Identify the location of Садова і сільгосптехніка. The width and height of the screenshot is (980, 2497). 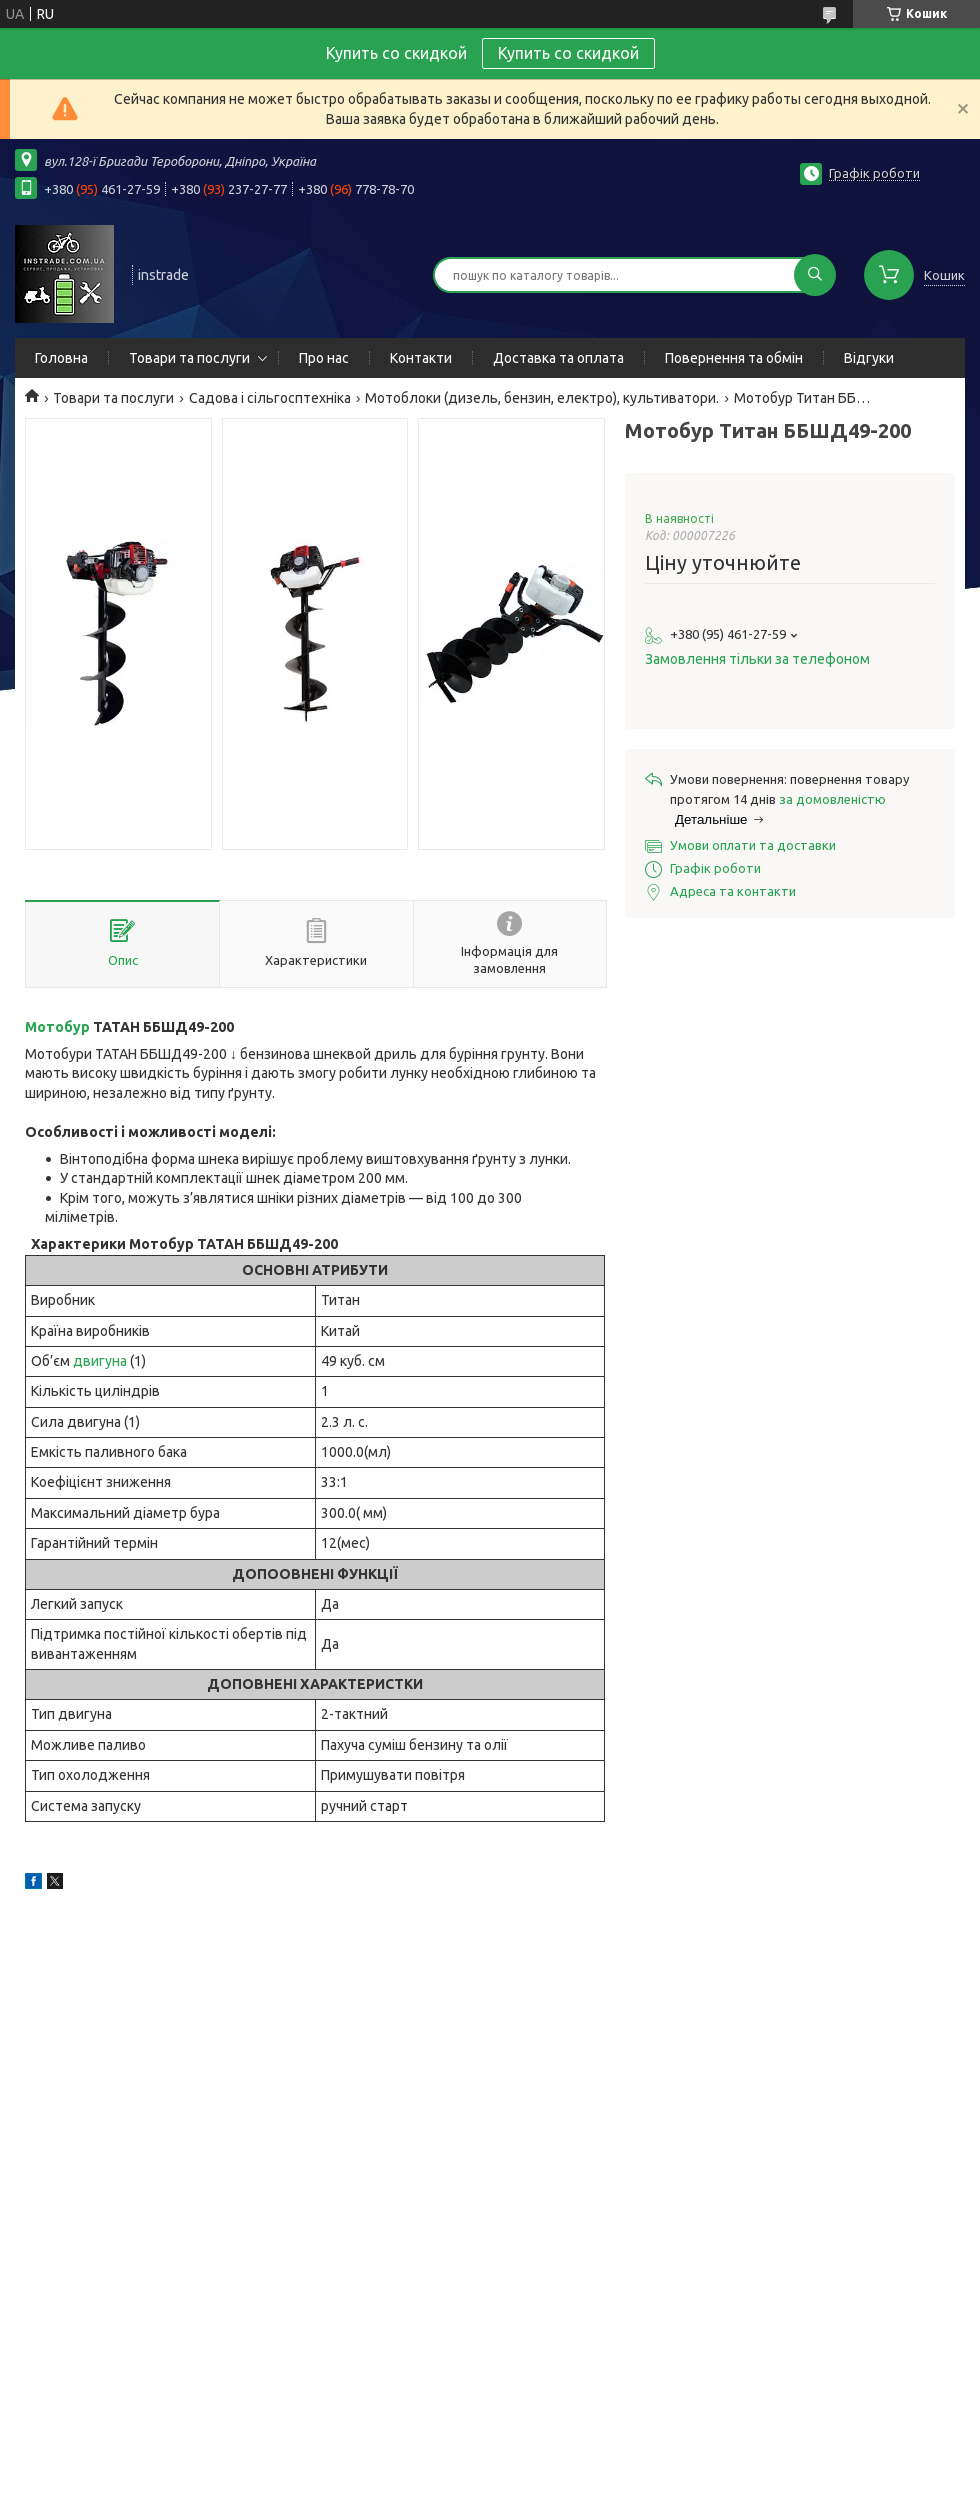
(270, 398).